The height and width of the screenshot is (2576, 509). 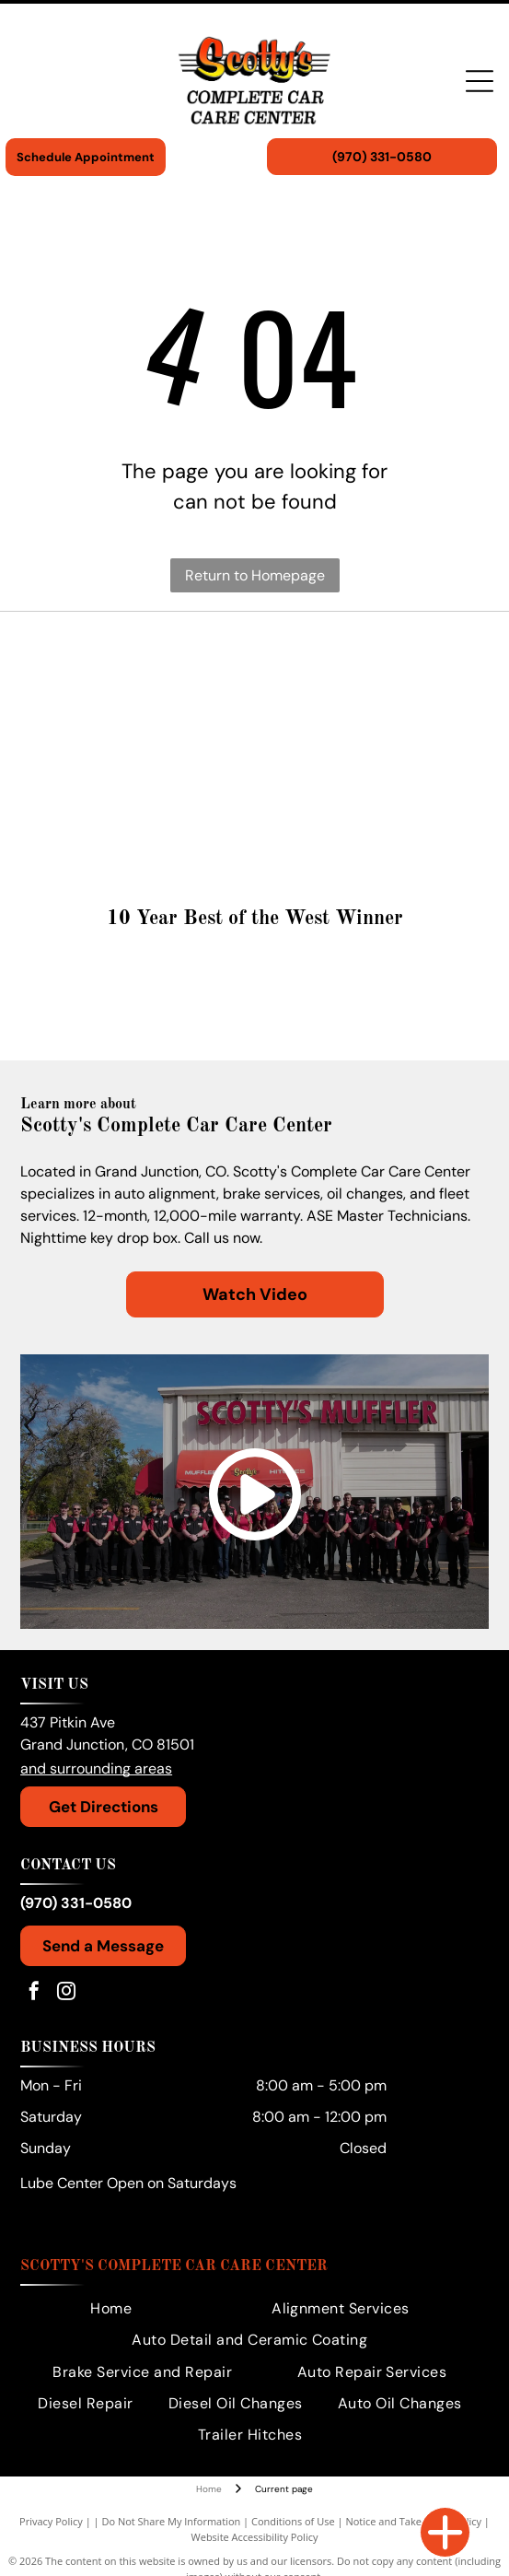 What do you see at coordinates (479, 81) in the screenshot?
I see `[Open menu]` at bounding box center [479, 81].